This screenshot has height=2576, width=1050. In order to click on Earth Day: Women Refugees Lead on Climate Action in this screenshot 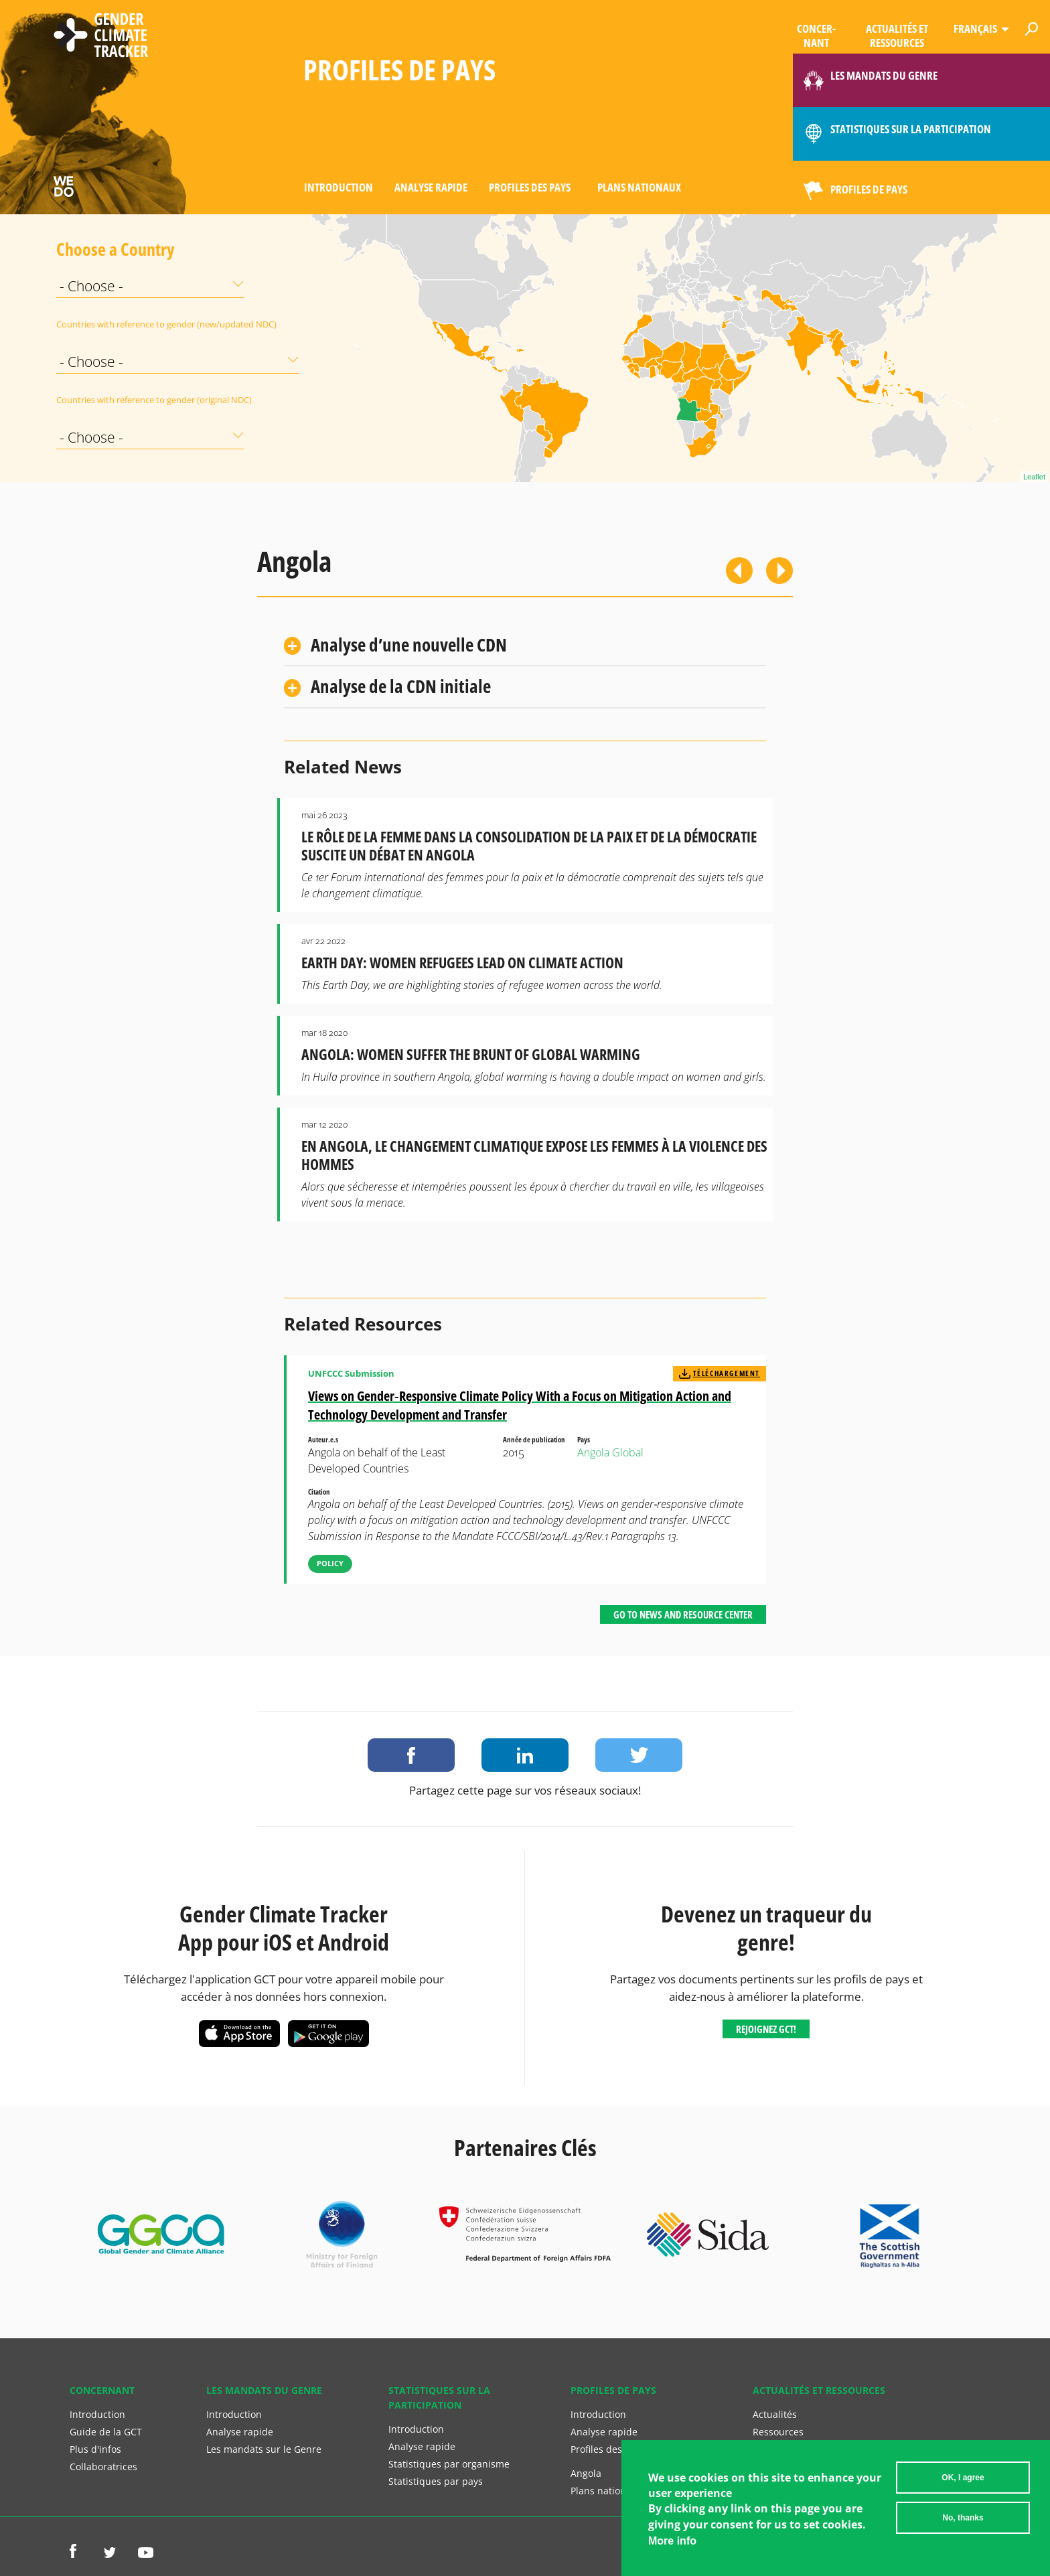, I will do `click(462, 962)`.